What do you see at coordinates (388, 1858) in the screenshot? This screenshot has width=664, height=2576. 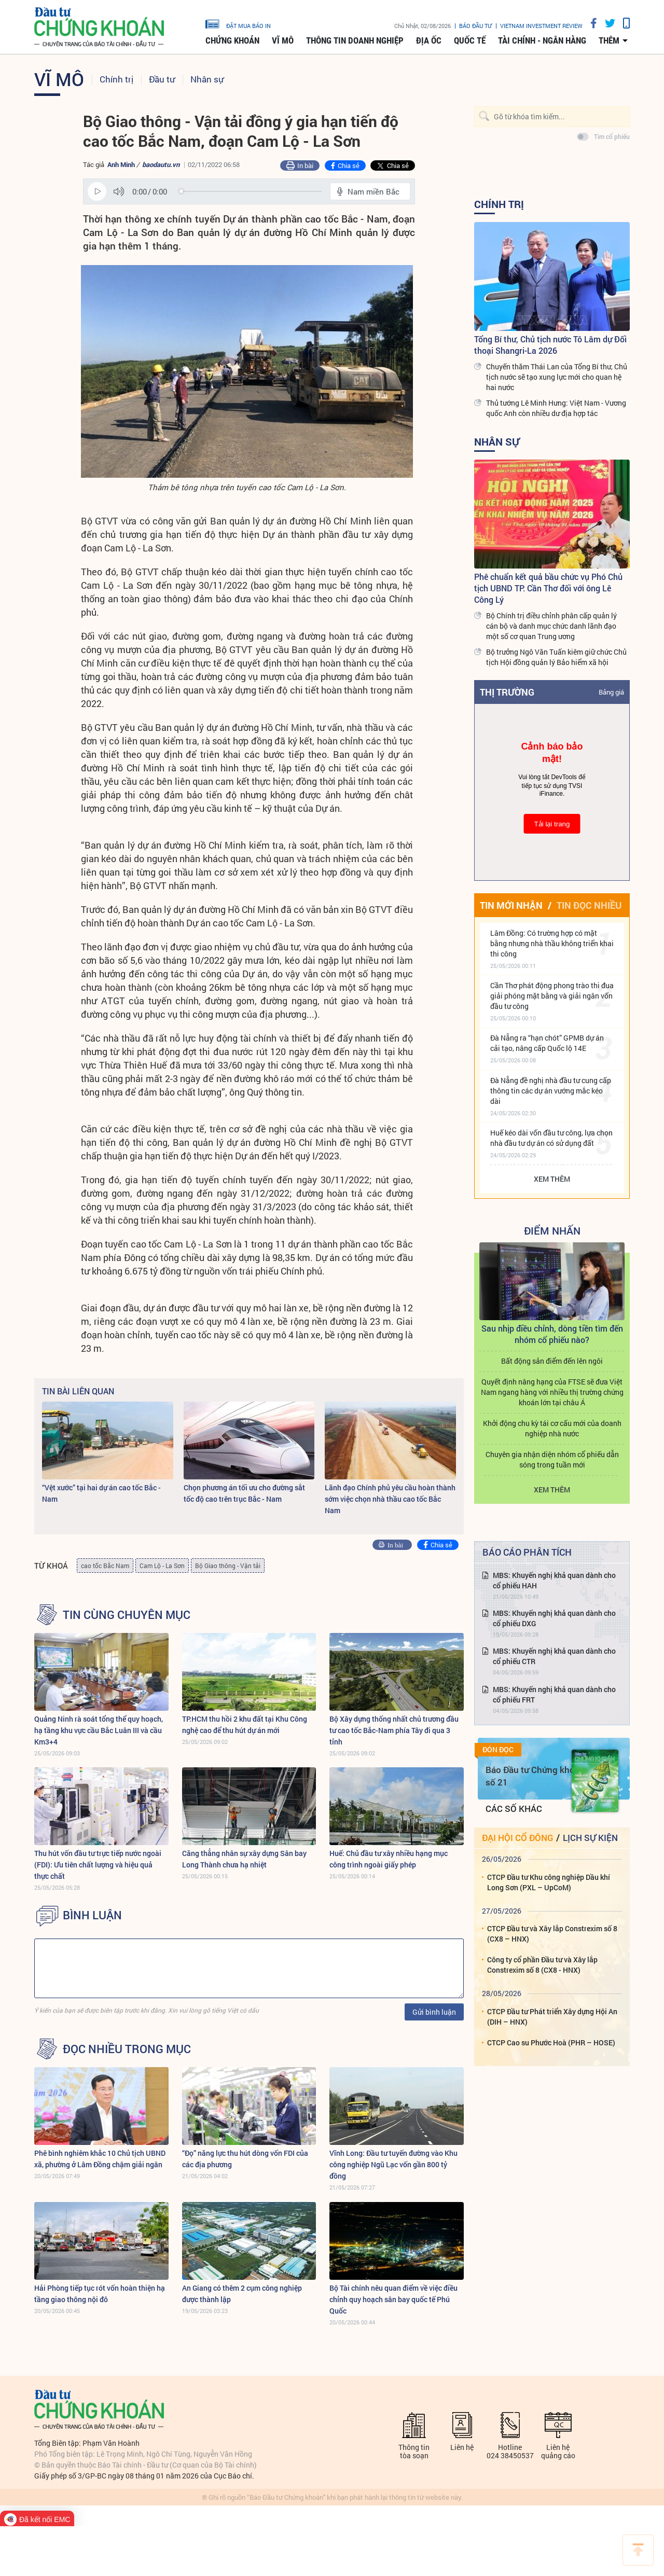 I see `Huế: Chủ đầu tư xây nhiều hạng mục công trình ngoài giấy phép` at bounding box center [388, 1858].